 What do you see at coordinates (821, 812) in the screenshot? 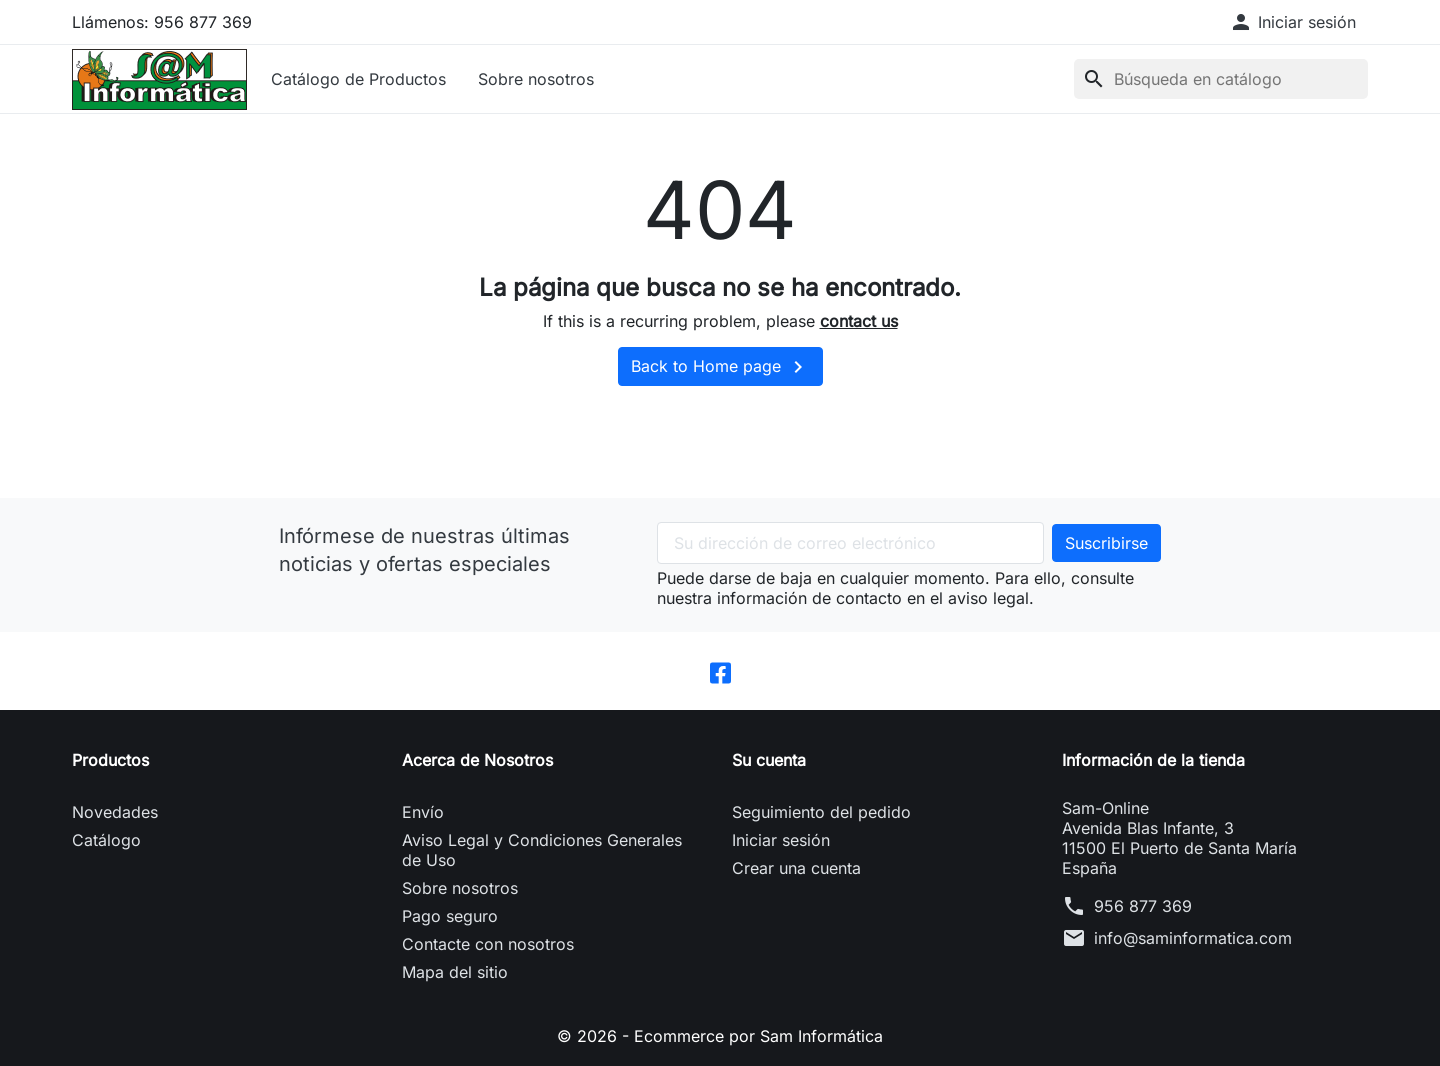
I see `Seguimiento del pedido` at bounding box center [821, 812].